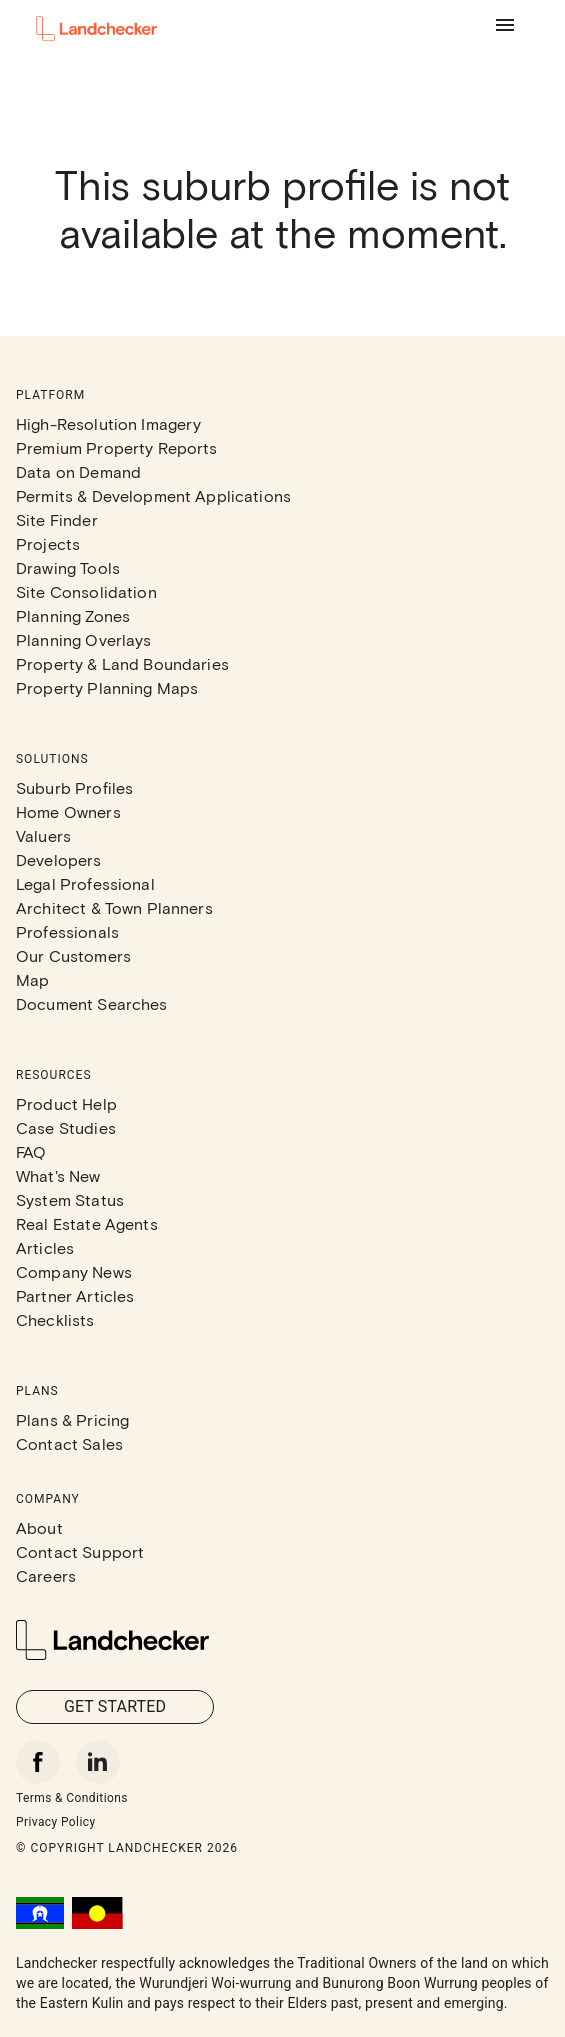 The height and width of the screenshot is (2037, 565). I want to click on Valuers, so click(43, 835).